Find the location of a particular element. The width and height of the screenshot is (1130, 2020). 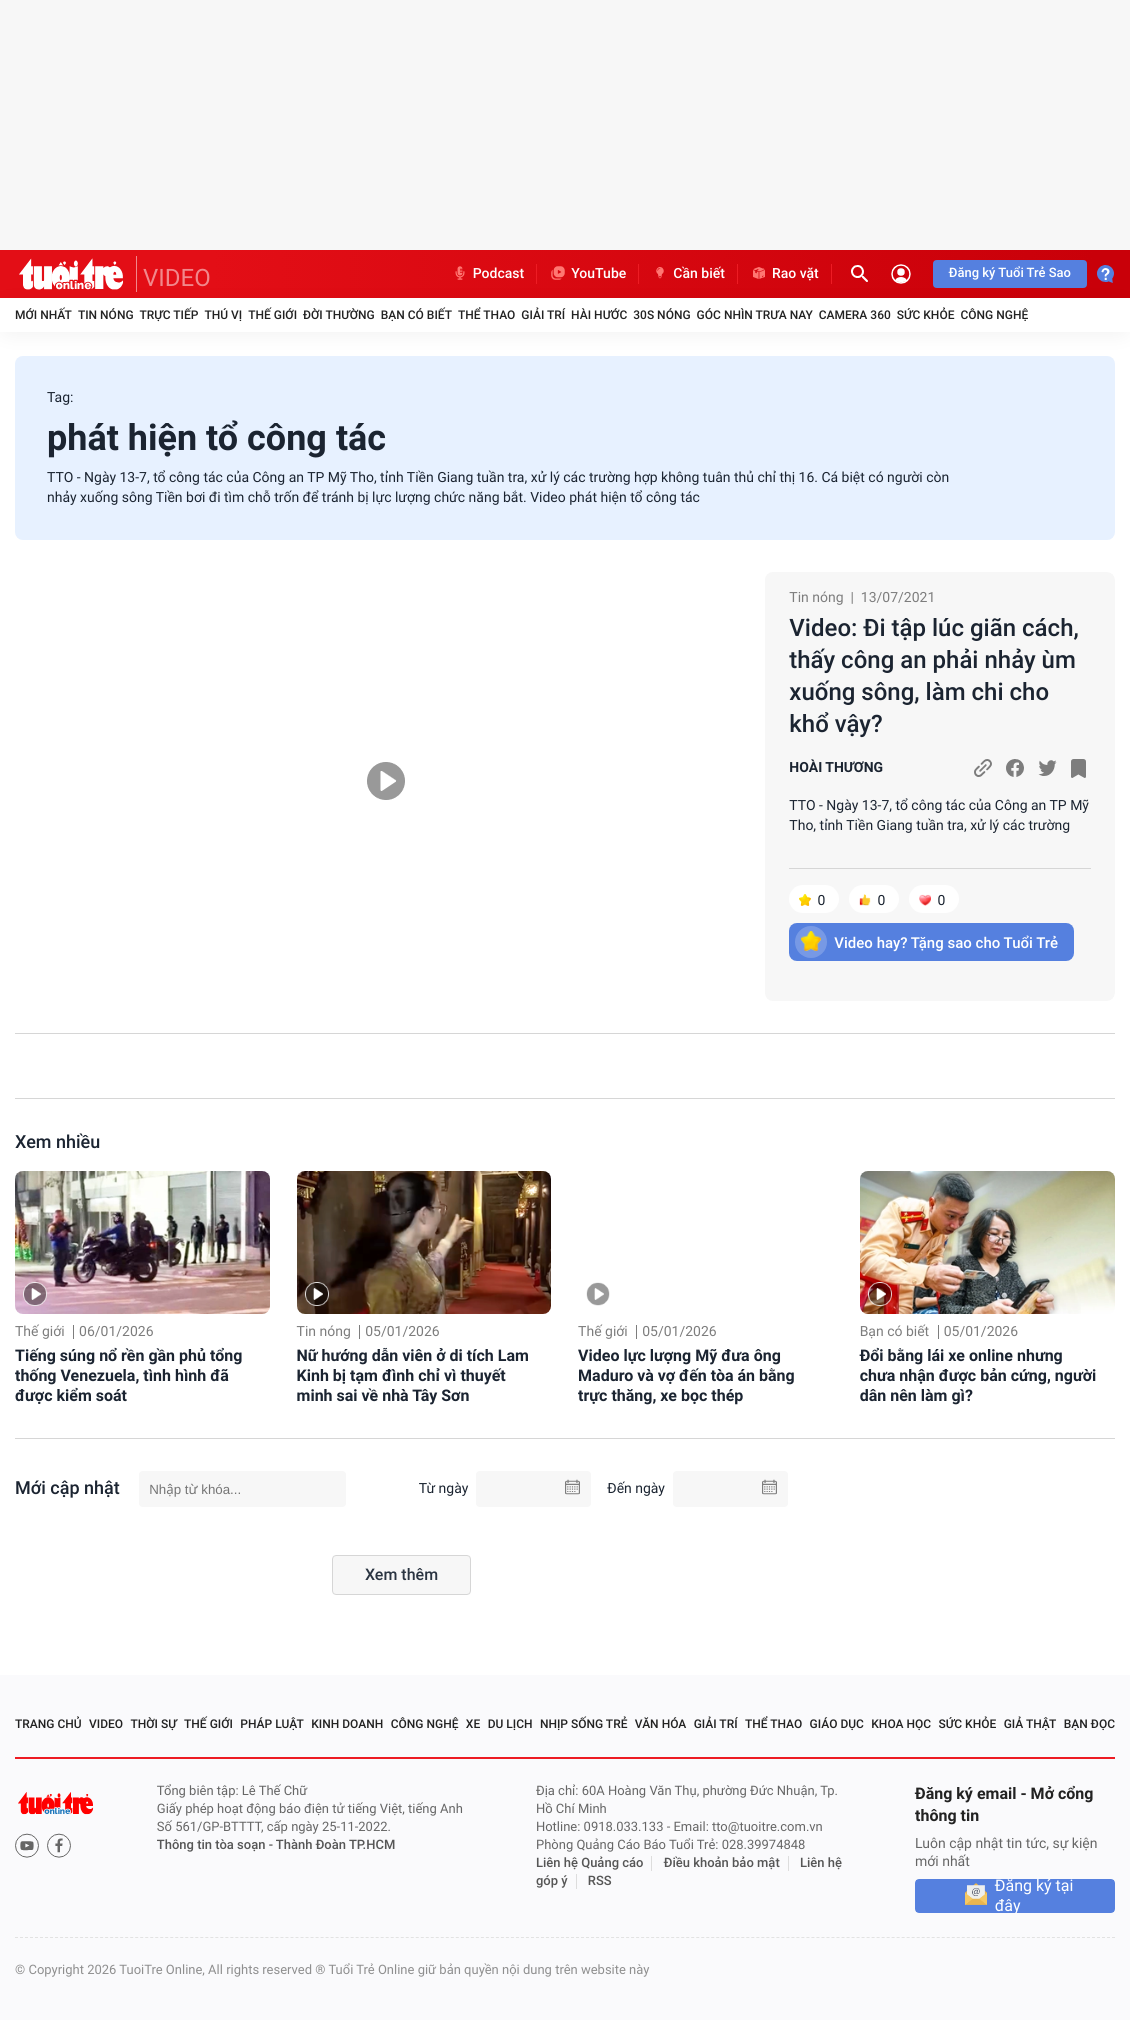

Rao vặt is located at coordinates (784, 274).